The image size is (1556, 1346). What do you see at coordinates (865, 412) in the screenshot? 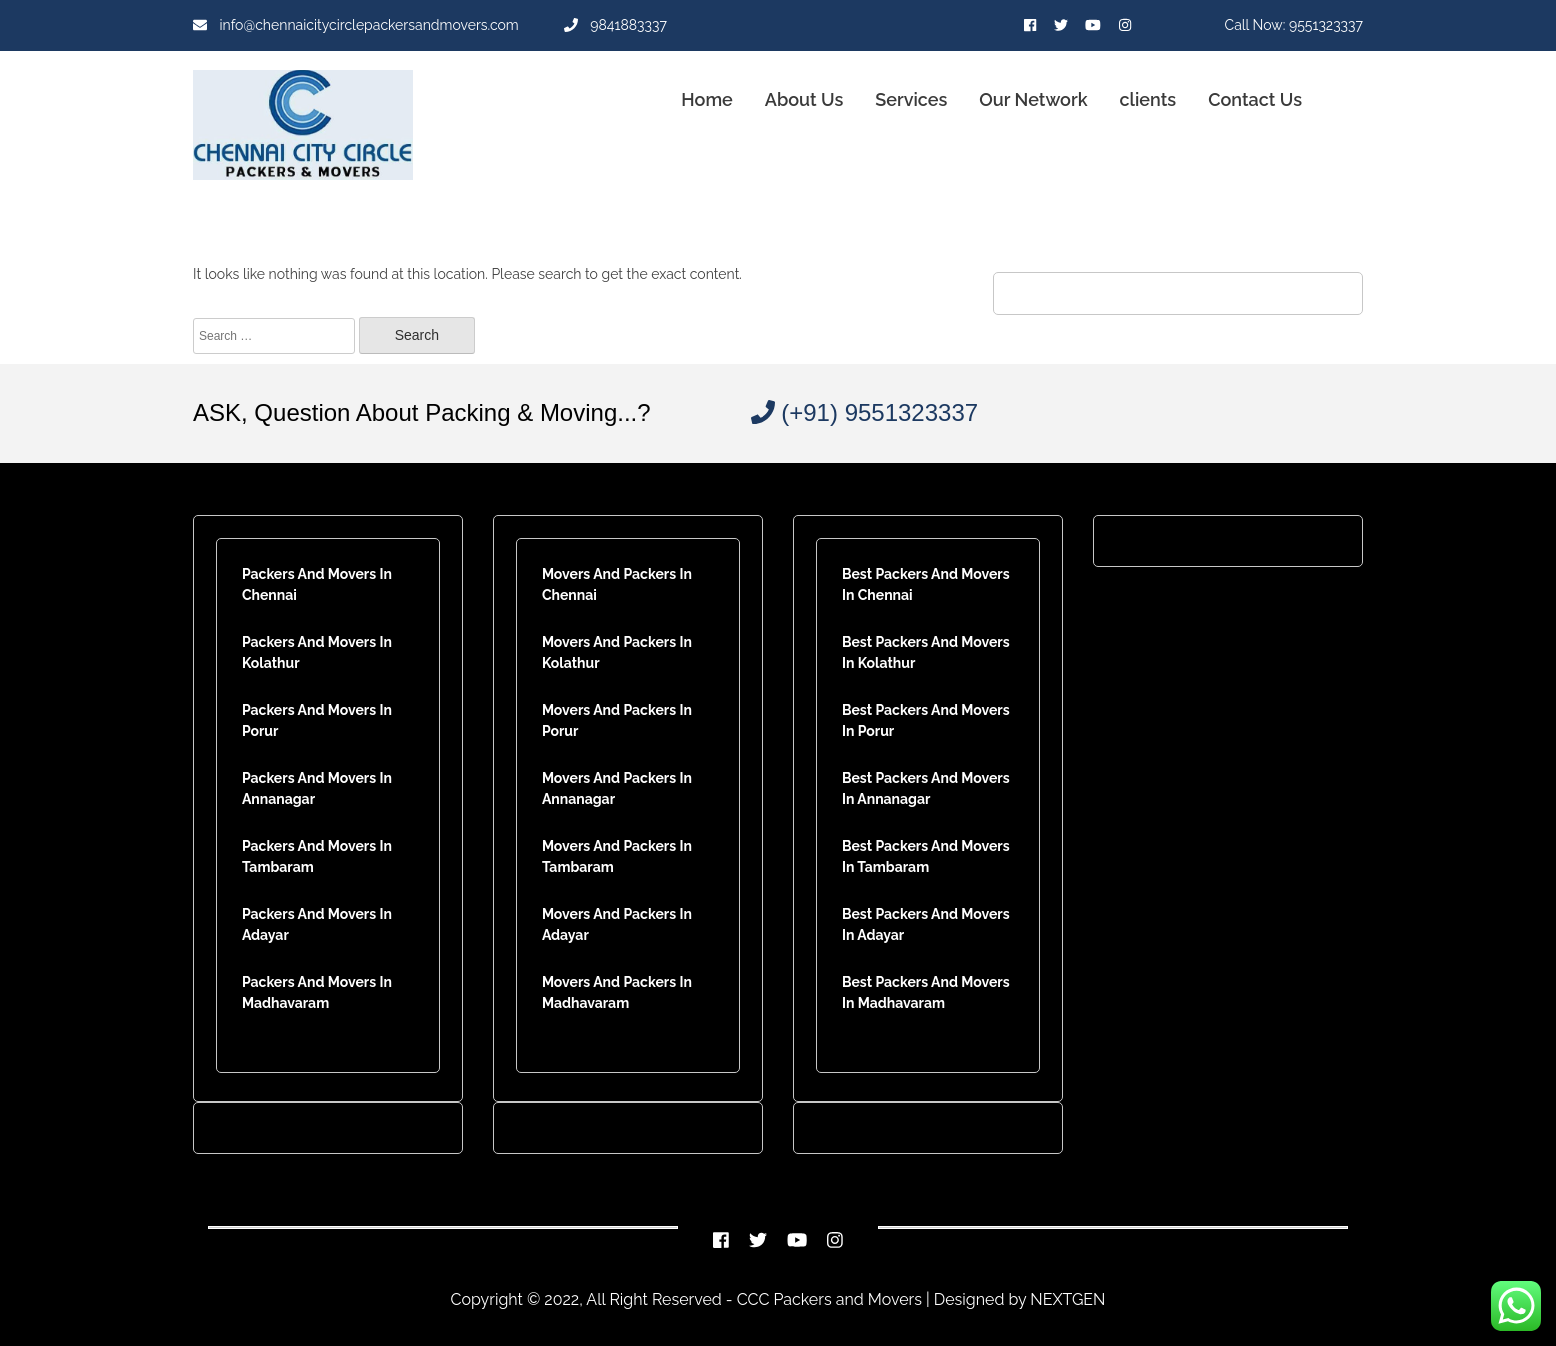
I see `(+91) 9551323337` at bounding box center [865, 412].